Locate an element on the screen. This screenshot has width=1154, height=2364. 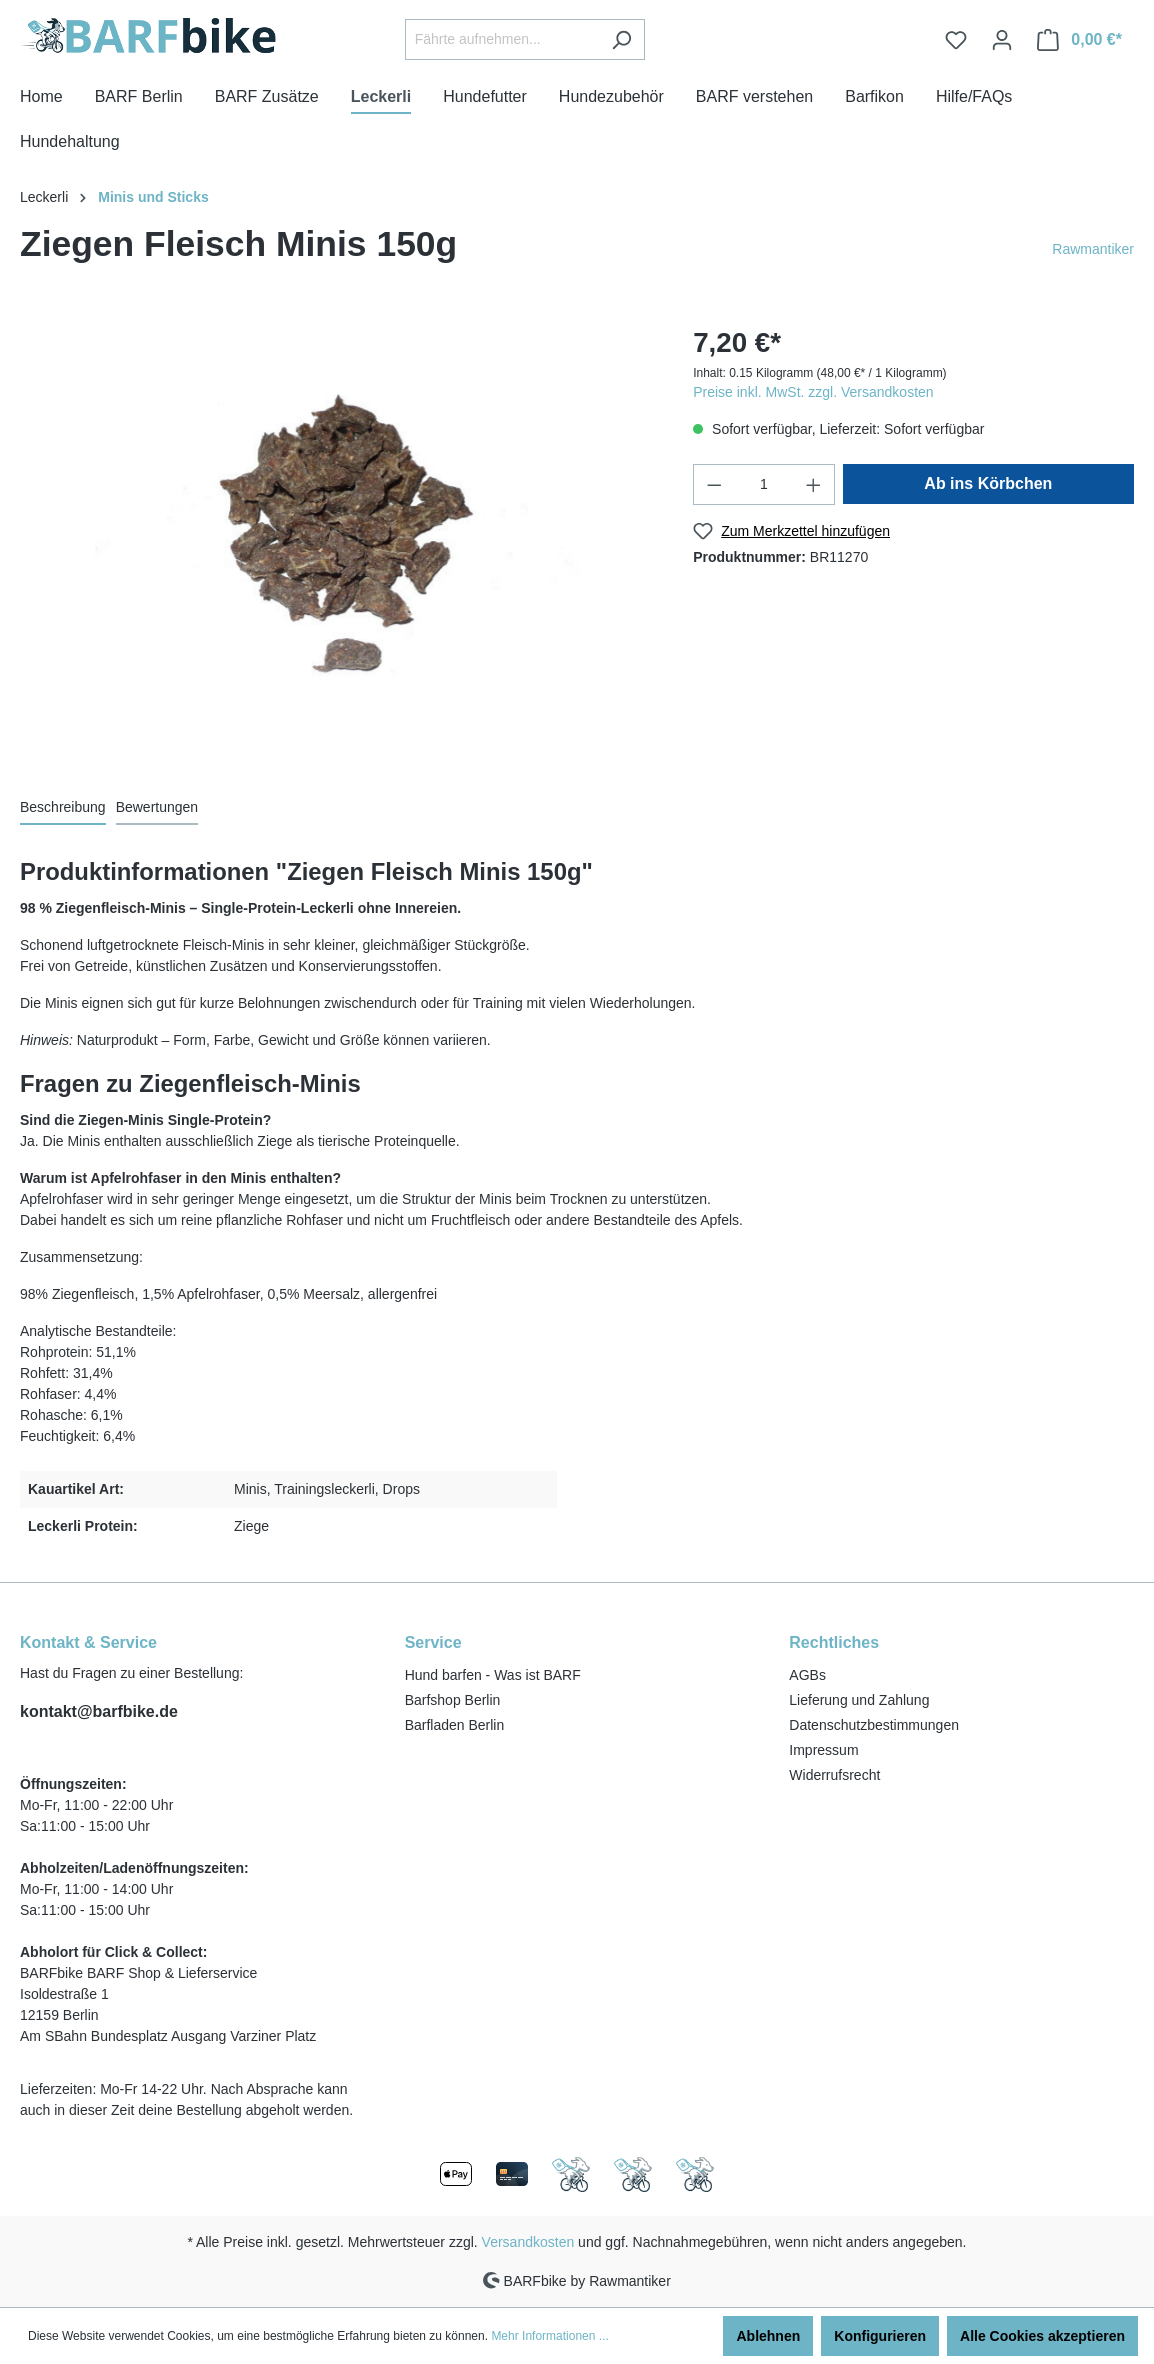
[Ihr Konto] is located at coordinates (1002, 40).